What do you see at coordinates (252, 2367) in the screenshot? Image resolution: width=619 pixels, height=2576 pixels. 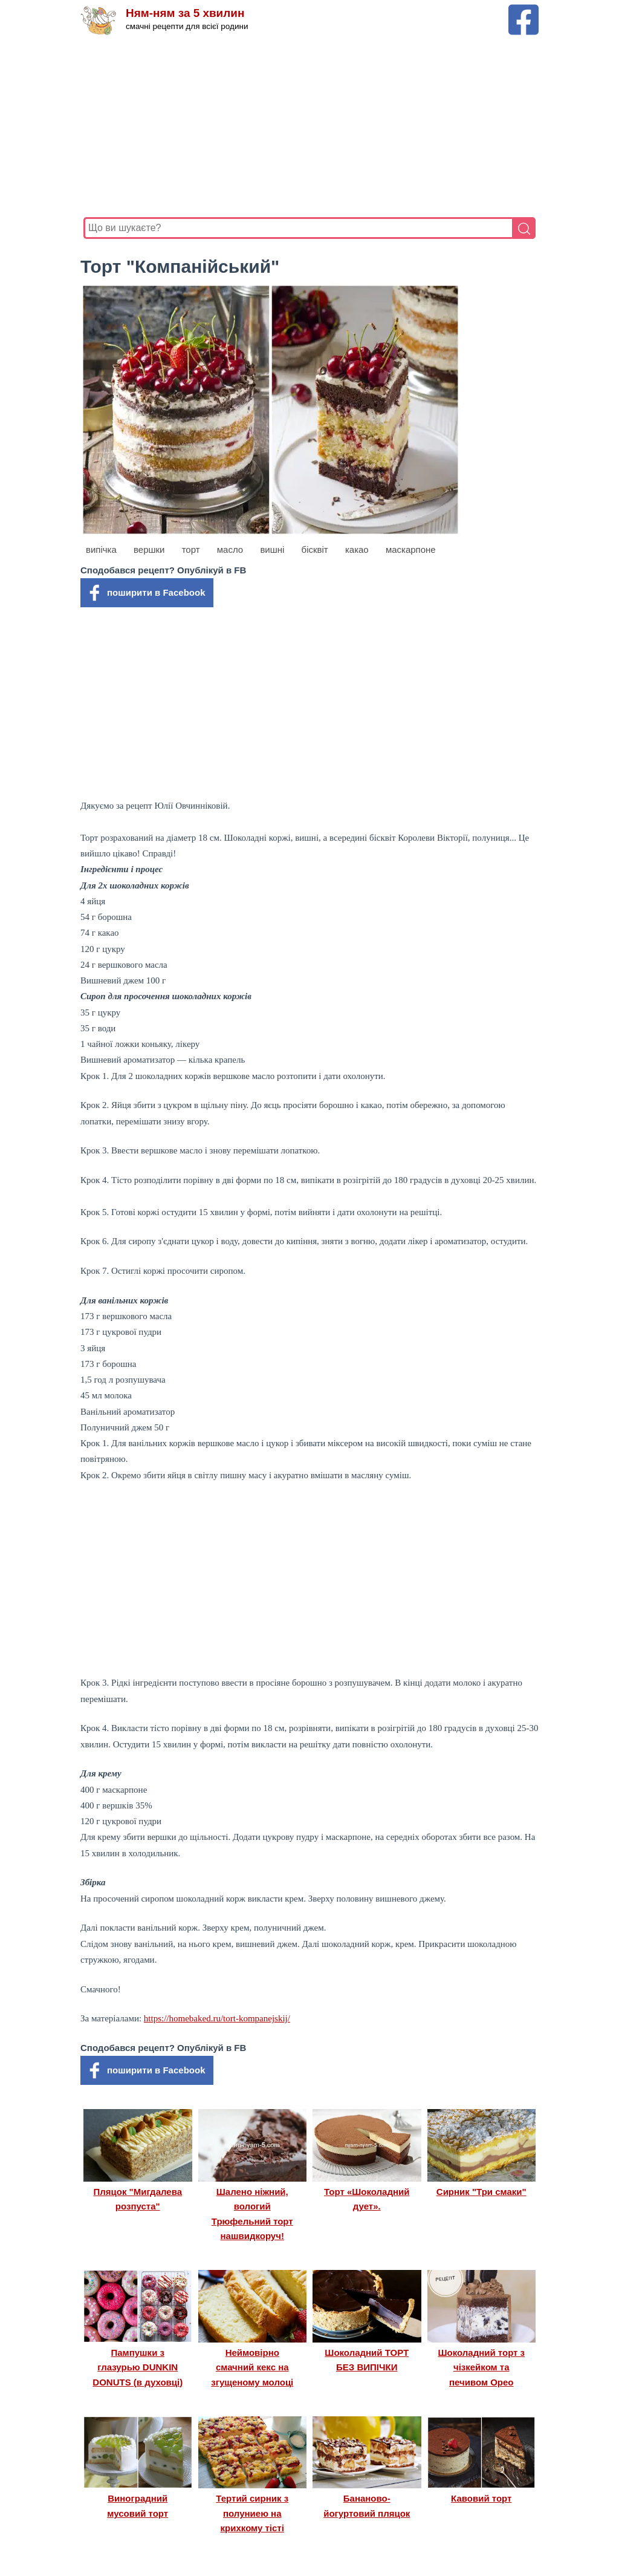 I see `Неймовірно смачний кекс на згущеному молоці` at bounding box center [252, 2367].